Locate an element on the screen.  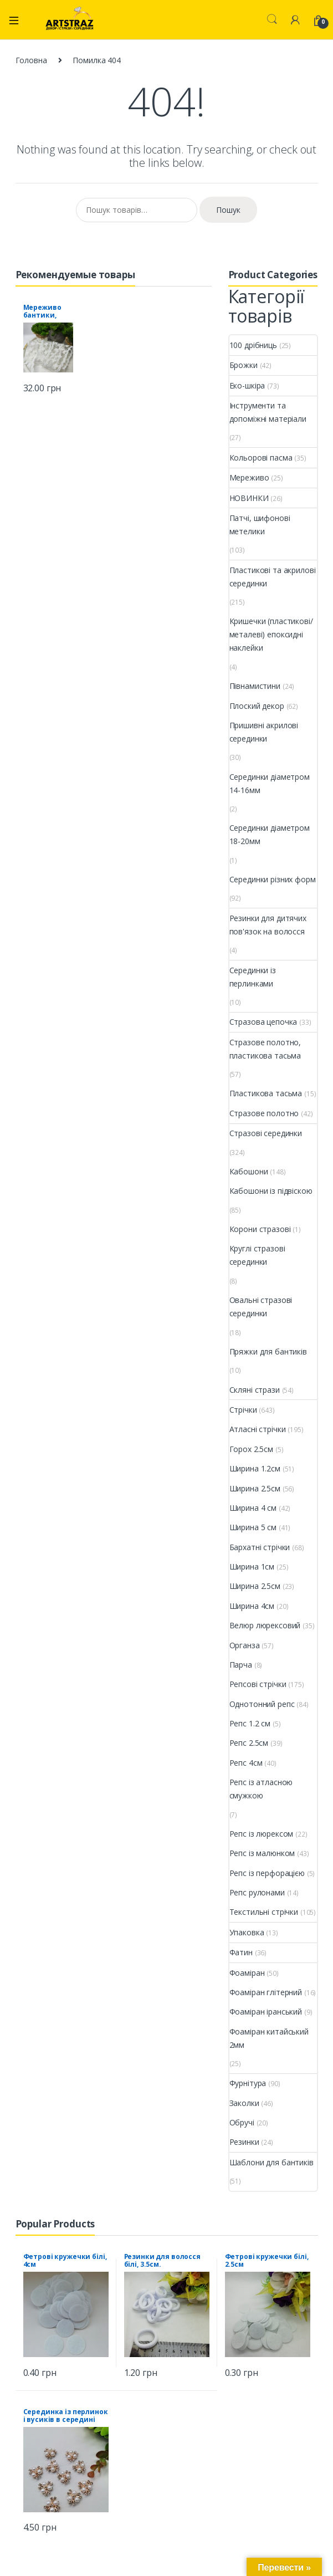
Серединки різних форм is located at coordinates (272, 879).